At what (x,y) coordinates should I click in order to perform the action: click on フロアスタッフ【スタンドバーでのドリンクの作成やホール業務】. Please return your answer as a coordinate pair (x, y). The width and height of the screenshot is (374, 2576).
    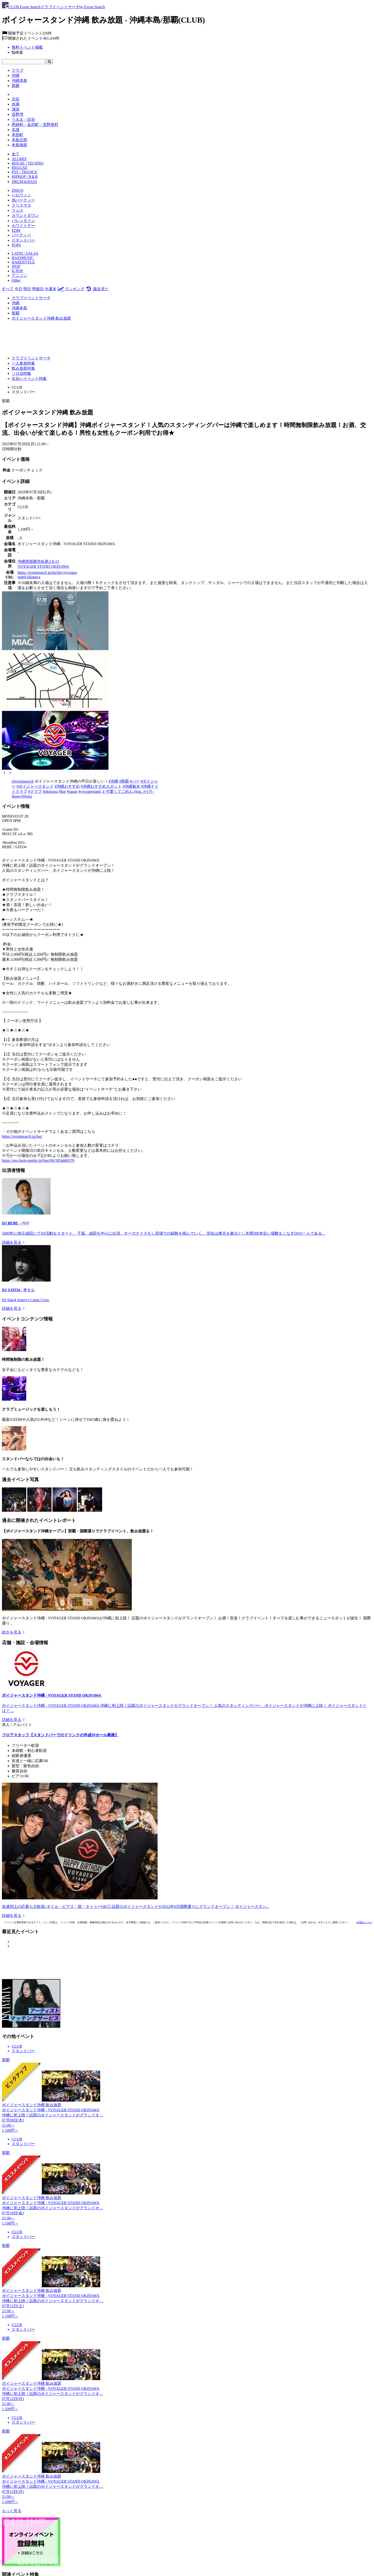
    Looking at the image, I should click on (60, 1735).